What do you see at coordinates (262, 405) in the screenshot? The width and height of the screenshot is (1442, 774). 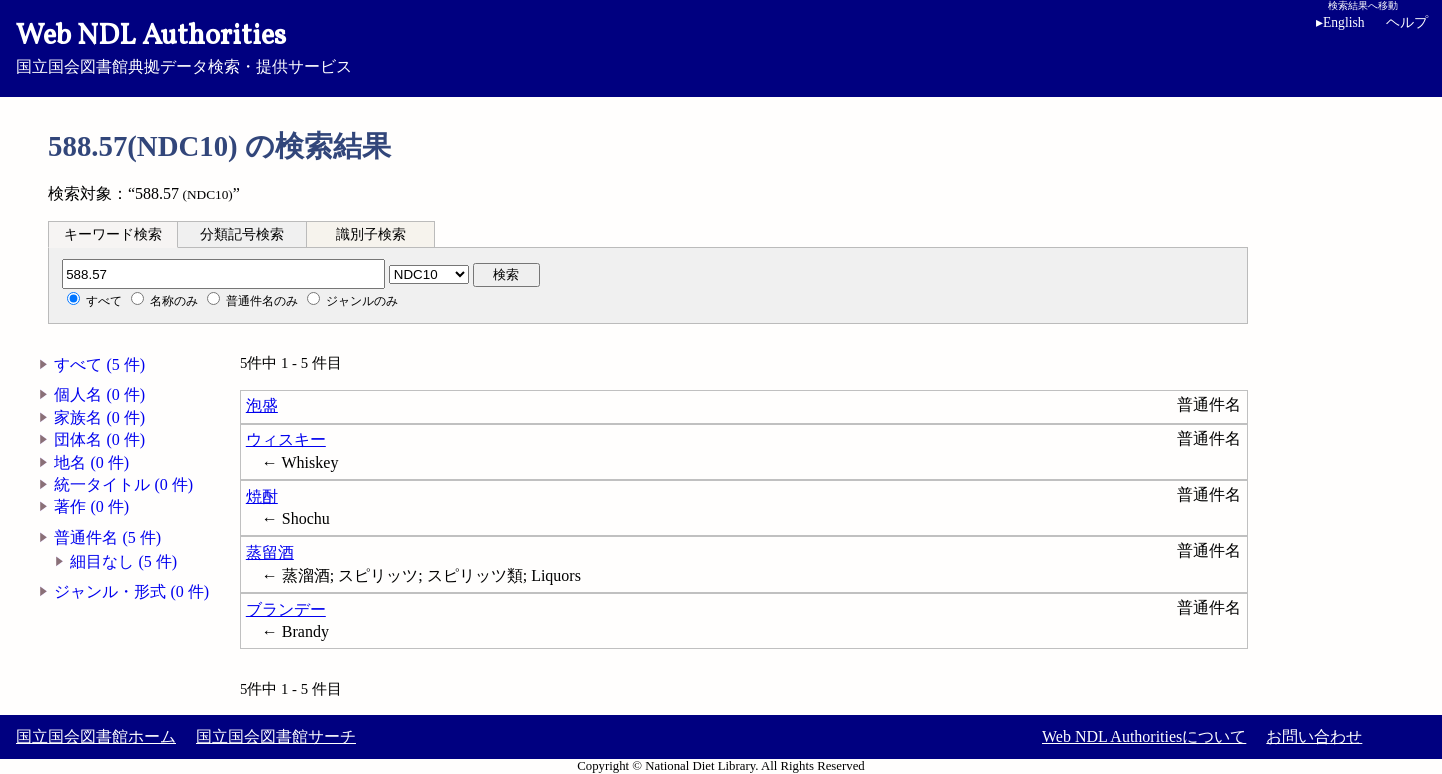 I see `泡盛` at bounding box center [262, 405].